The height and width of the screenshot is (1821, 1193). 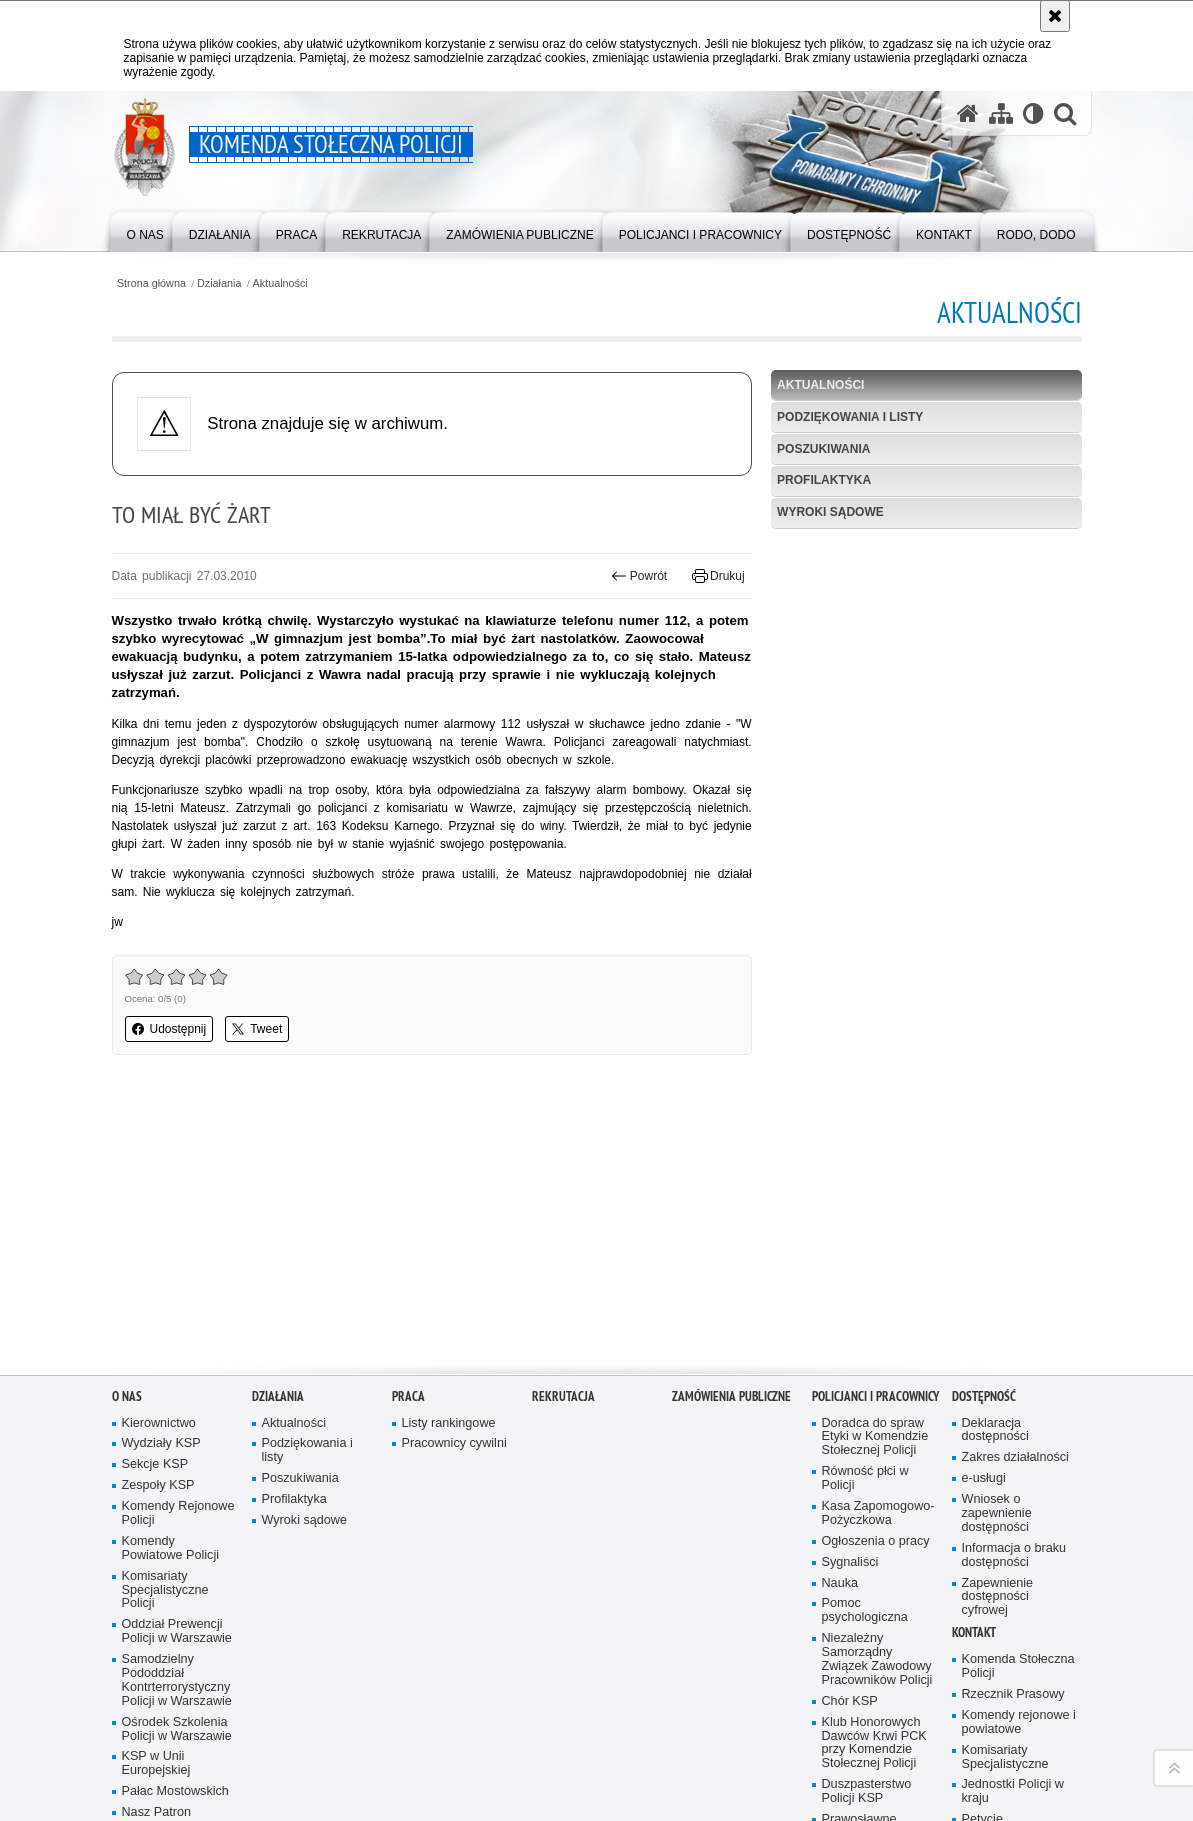 What do you see at coordinates (221, 1739) in the screenshot?
I see `Odwiedź nas na Twitter [Odwiedź nas na Twitter. Uwaga. Ten link otwiera nowe okno.]` at bounding box center [221, 1739].